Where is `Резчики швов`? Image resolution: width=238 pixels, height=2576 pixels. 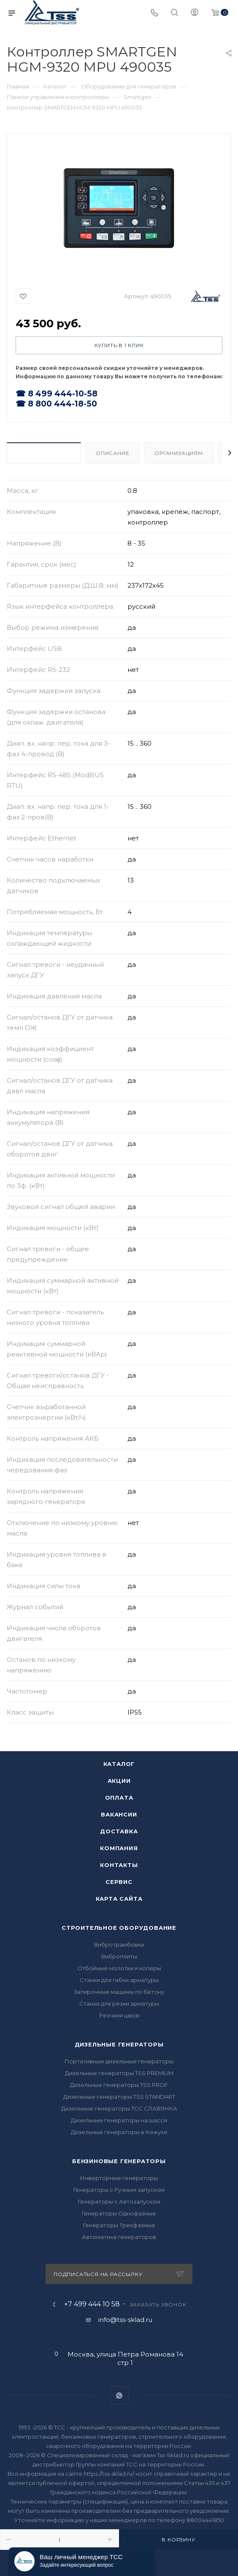 Резчики швов is located at coordinates (119, 2015).